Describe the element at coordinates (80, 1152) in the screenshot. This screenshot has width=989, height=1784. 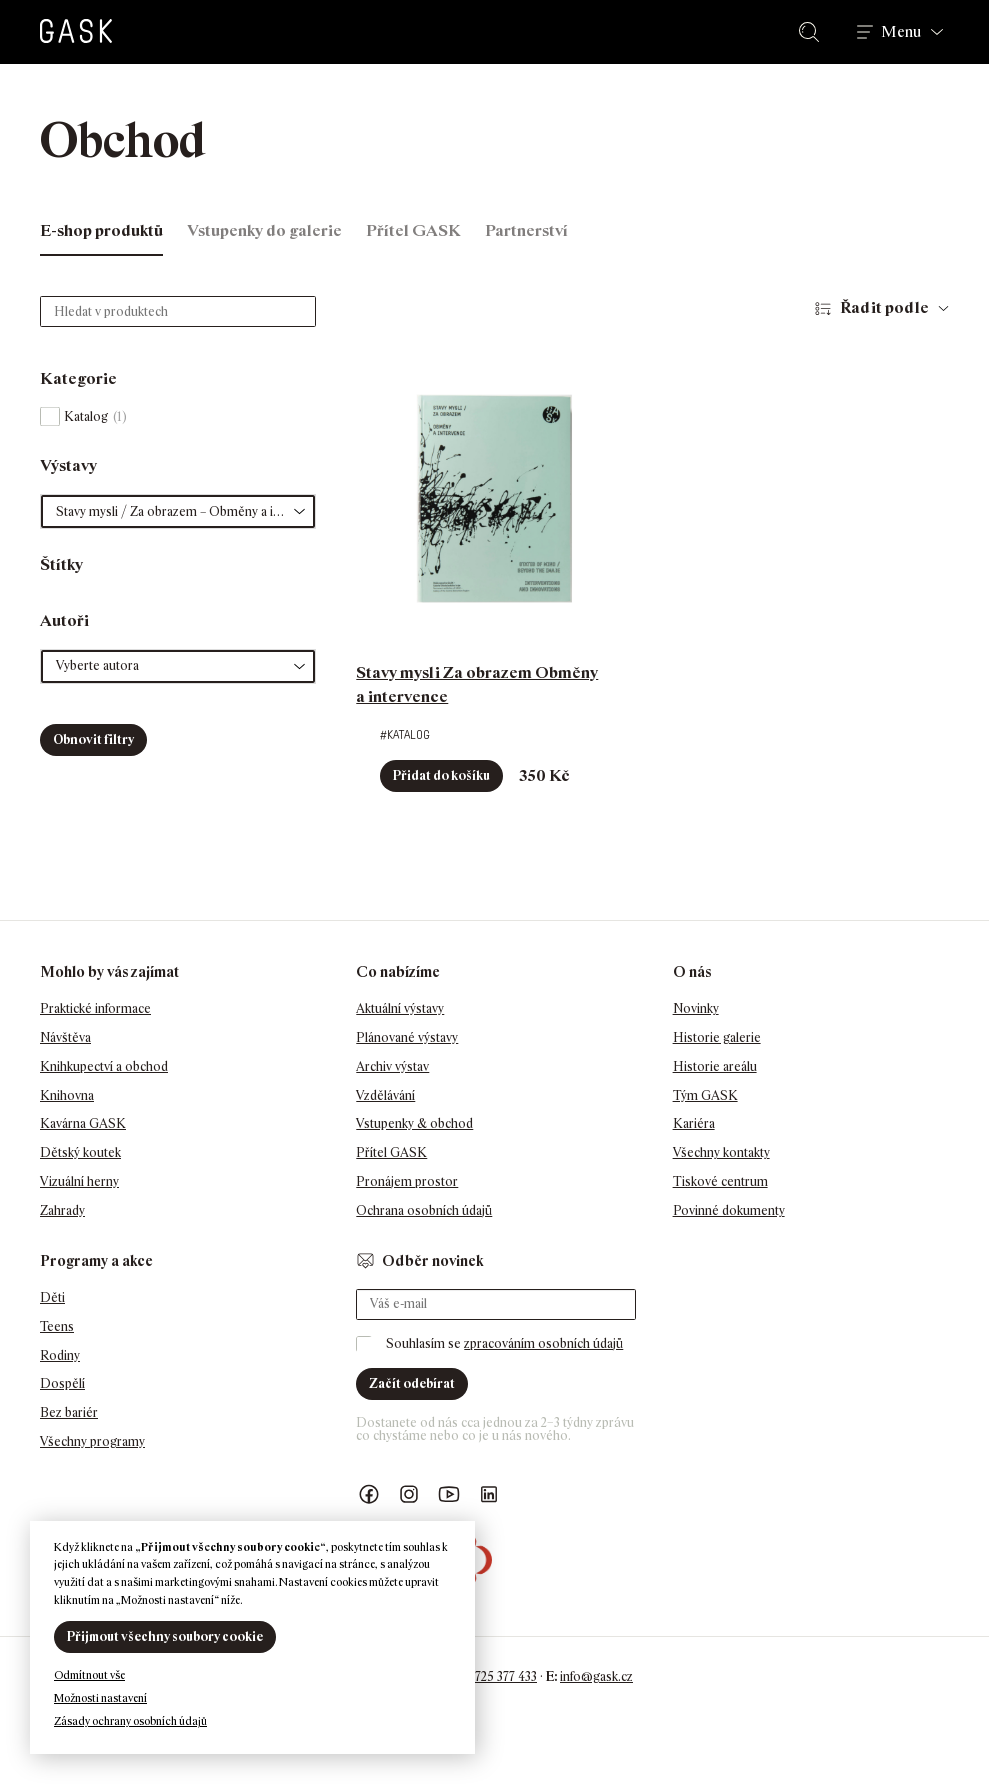
I see `Dětský koutek` at that location.